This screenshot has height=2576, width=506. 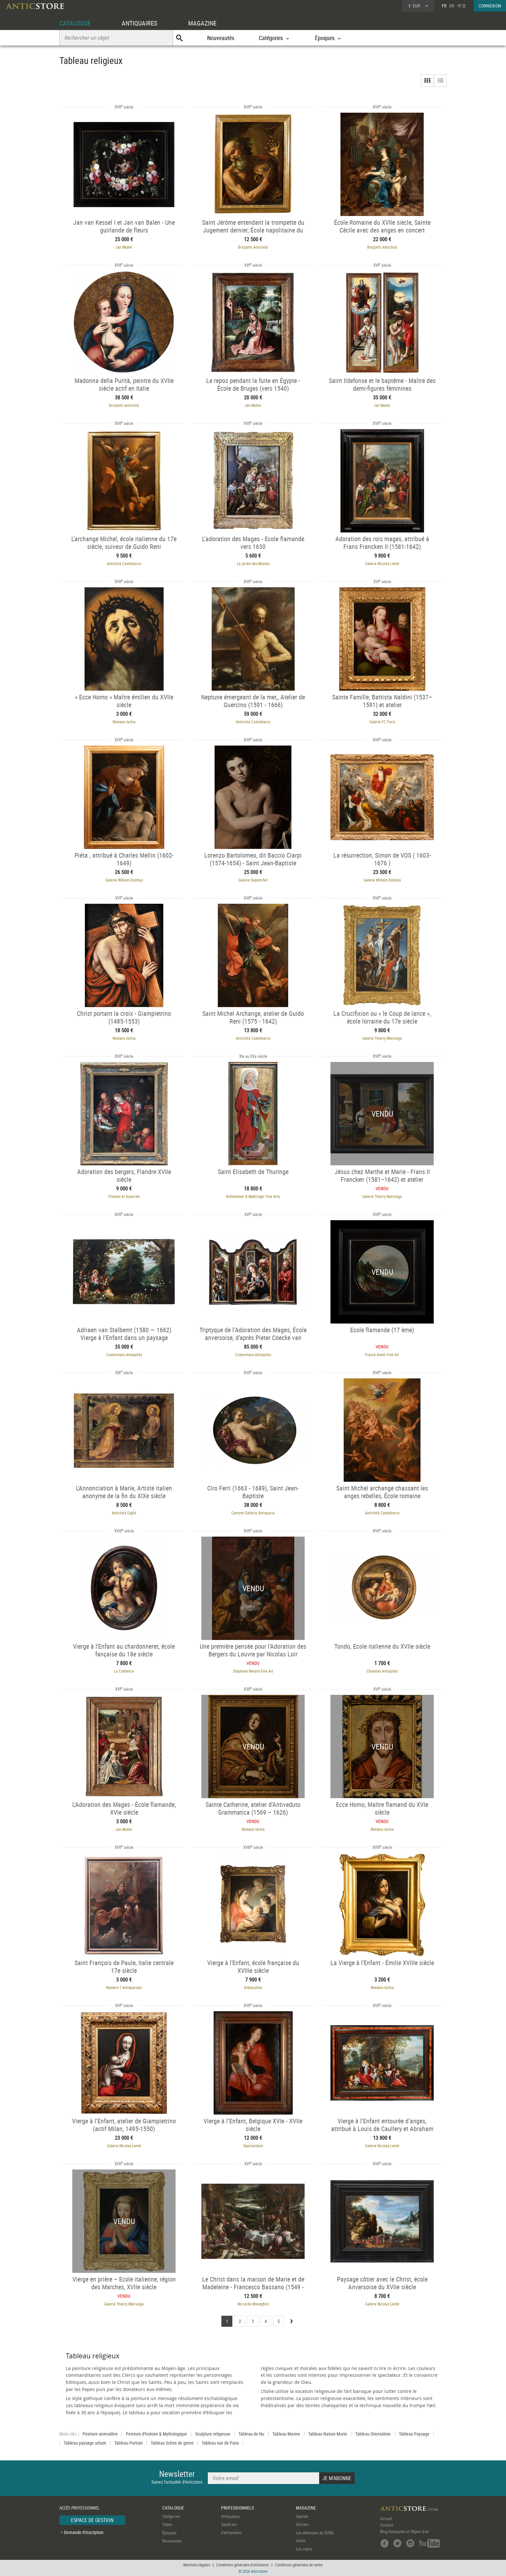 I want to click on Jan Muller, so click(x=124, y=247).